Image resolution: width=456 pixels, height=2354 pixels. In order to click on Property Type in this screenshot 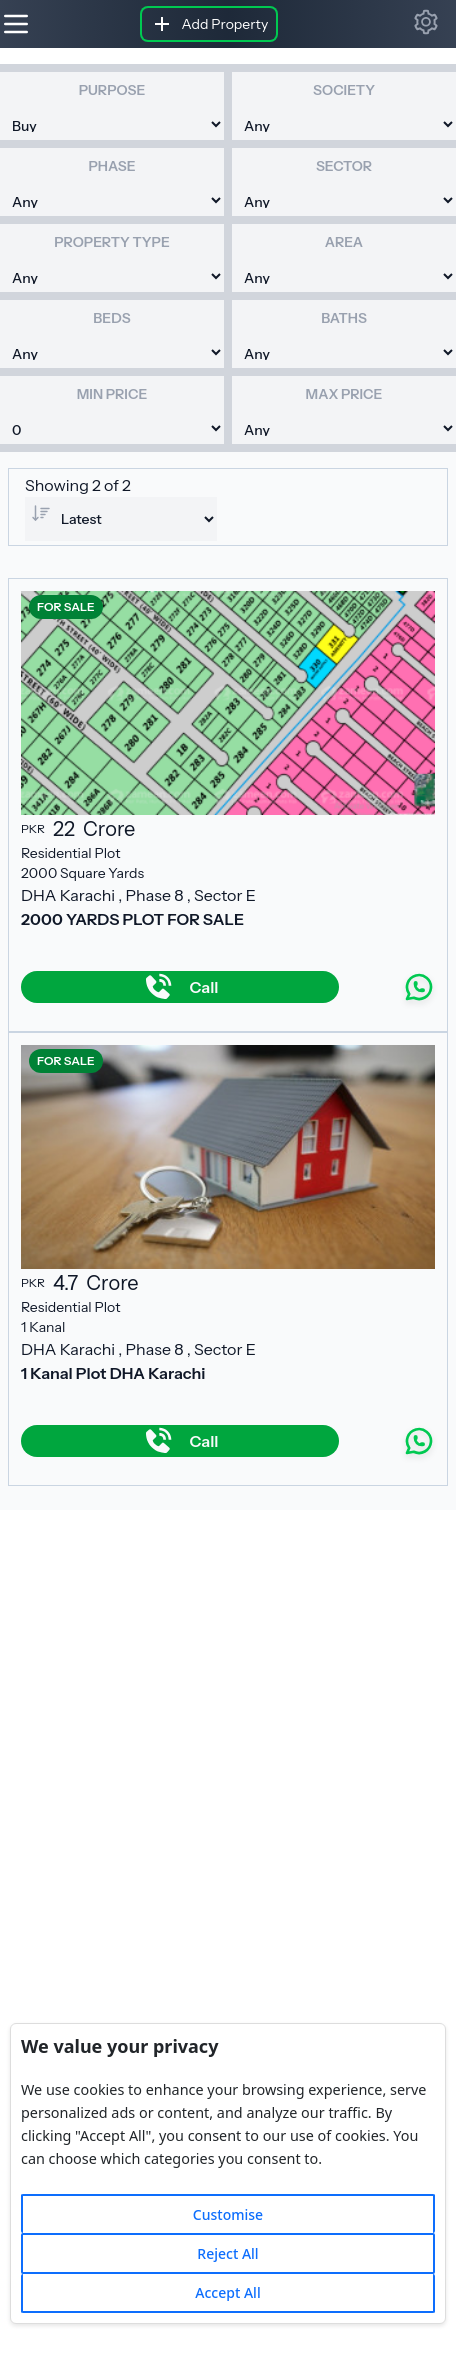, I will do `click(111, 242)`.